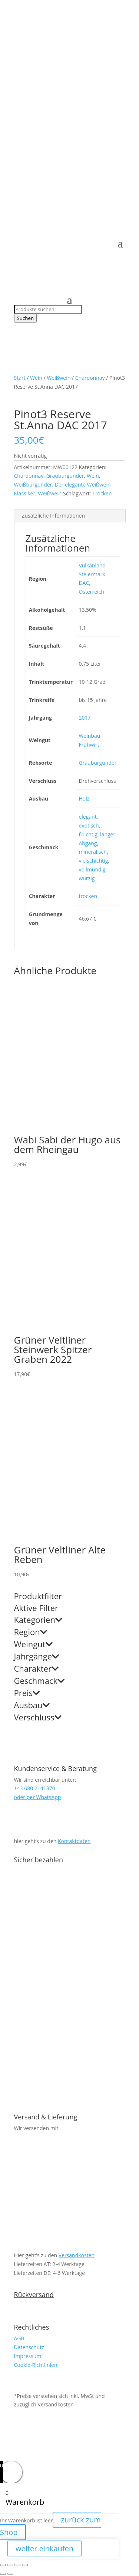 Image resolution: width=139 pixels, height=2576 pixels. What do you see at coordinates (36, 377) in the screenshot?
I see `Wein` at bounding box center [36, 377].